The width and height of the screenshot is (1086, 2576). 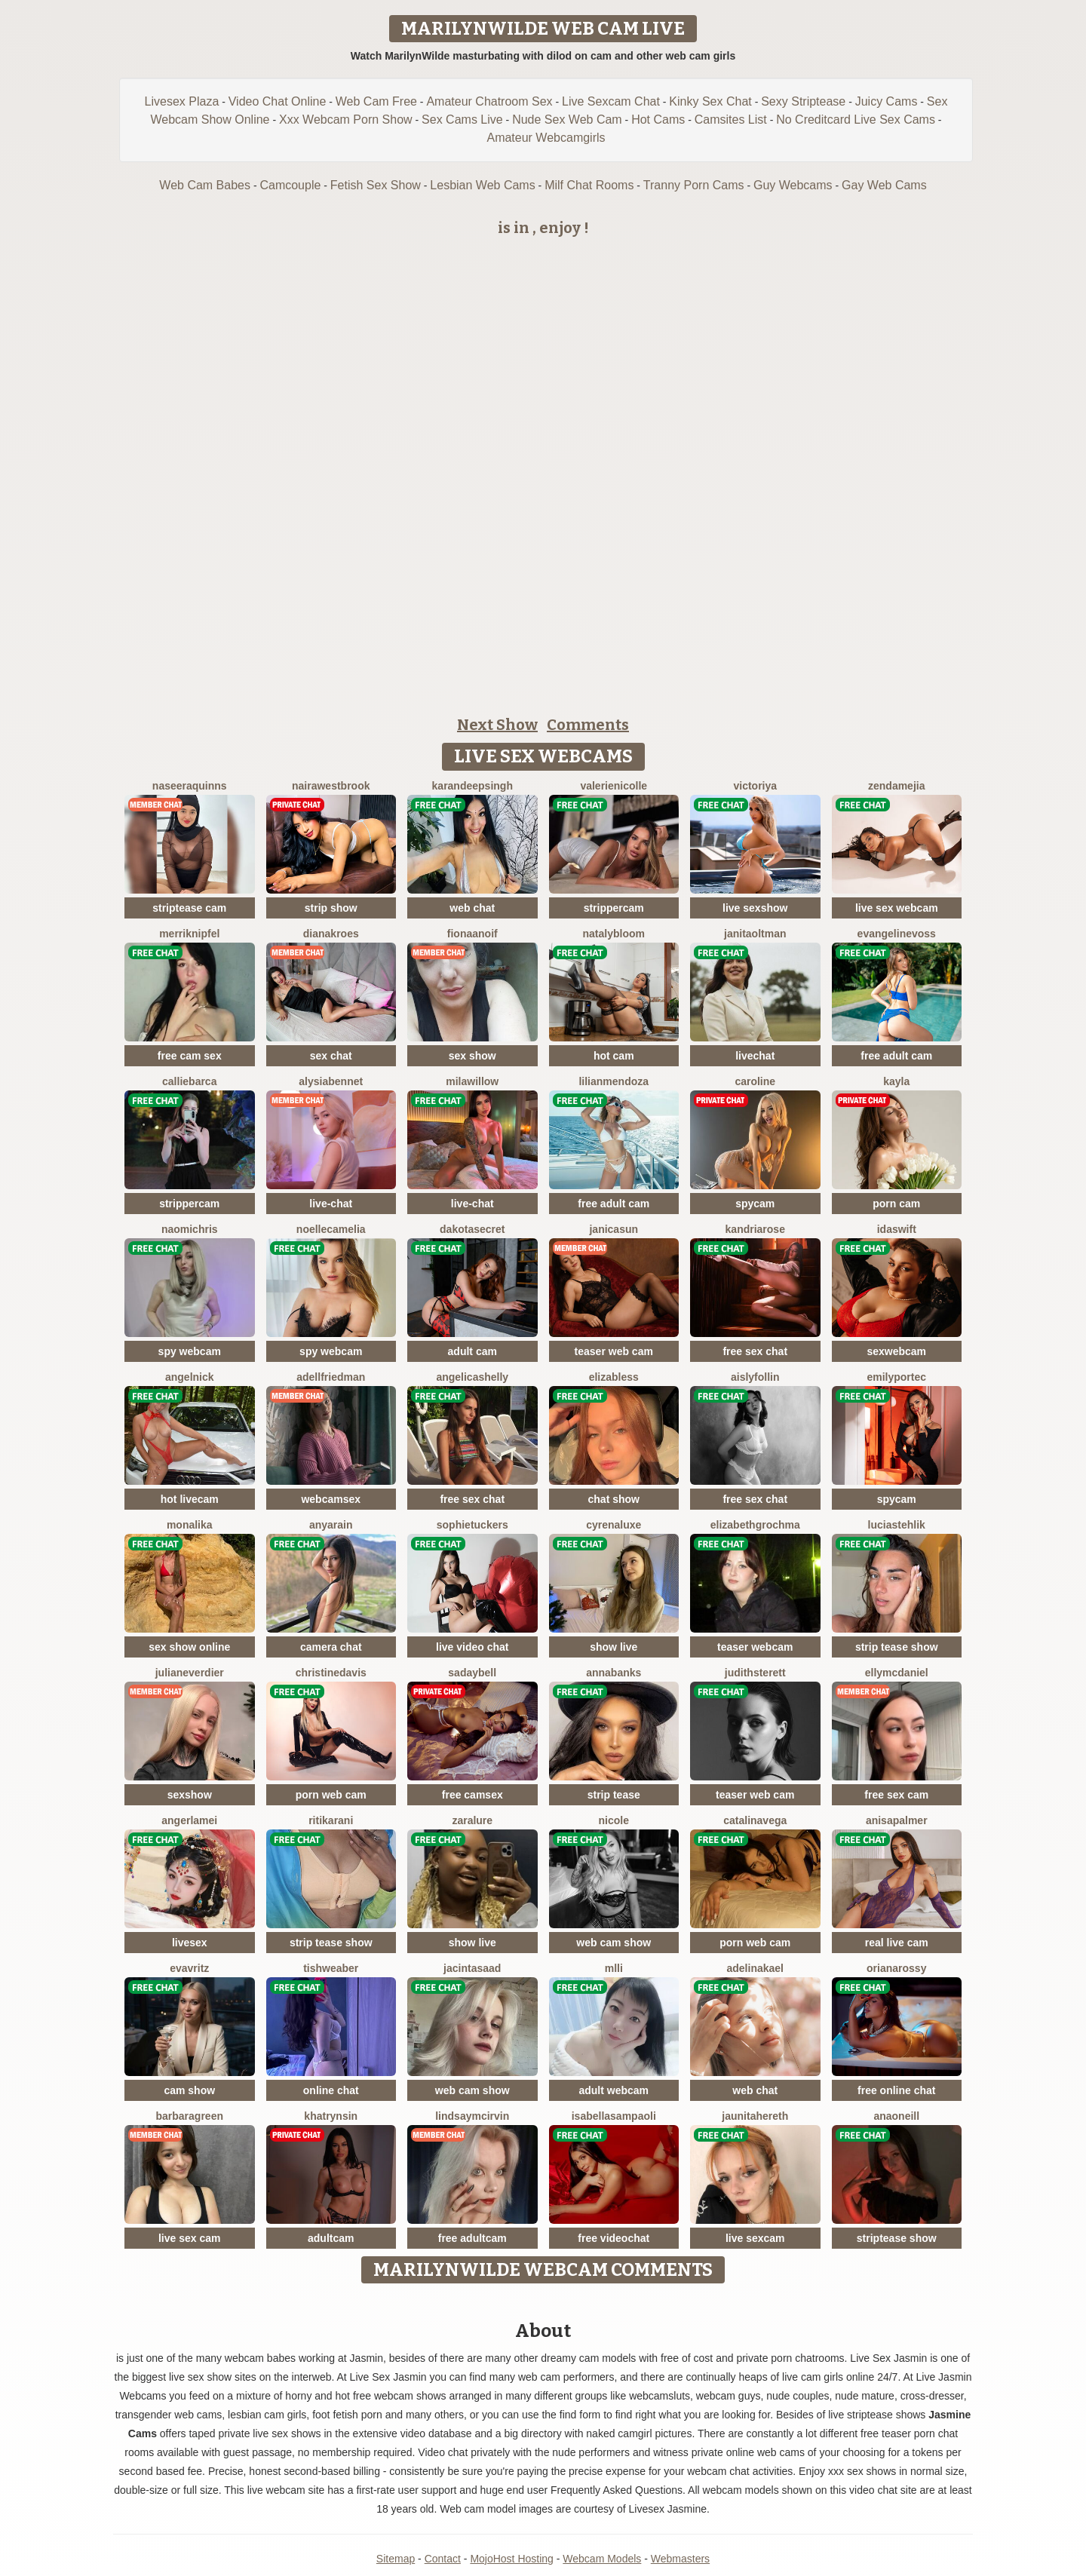 I want to click on Xxx Webcam Porn Show, so click(x=346, y=119).